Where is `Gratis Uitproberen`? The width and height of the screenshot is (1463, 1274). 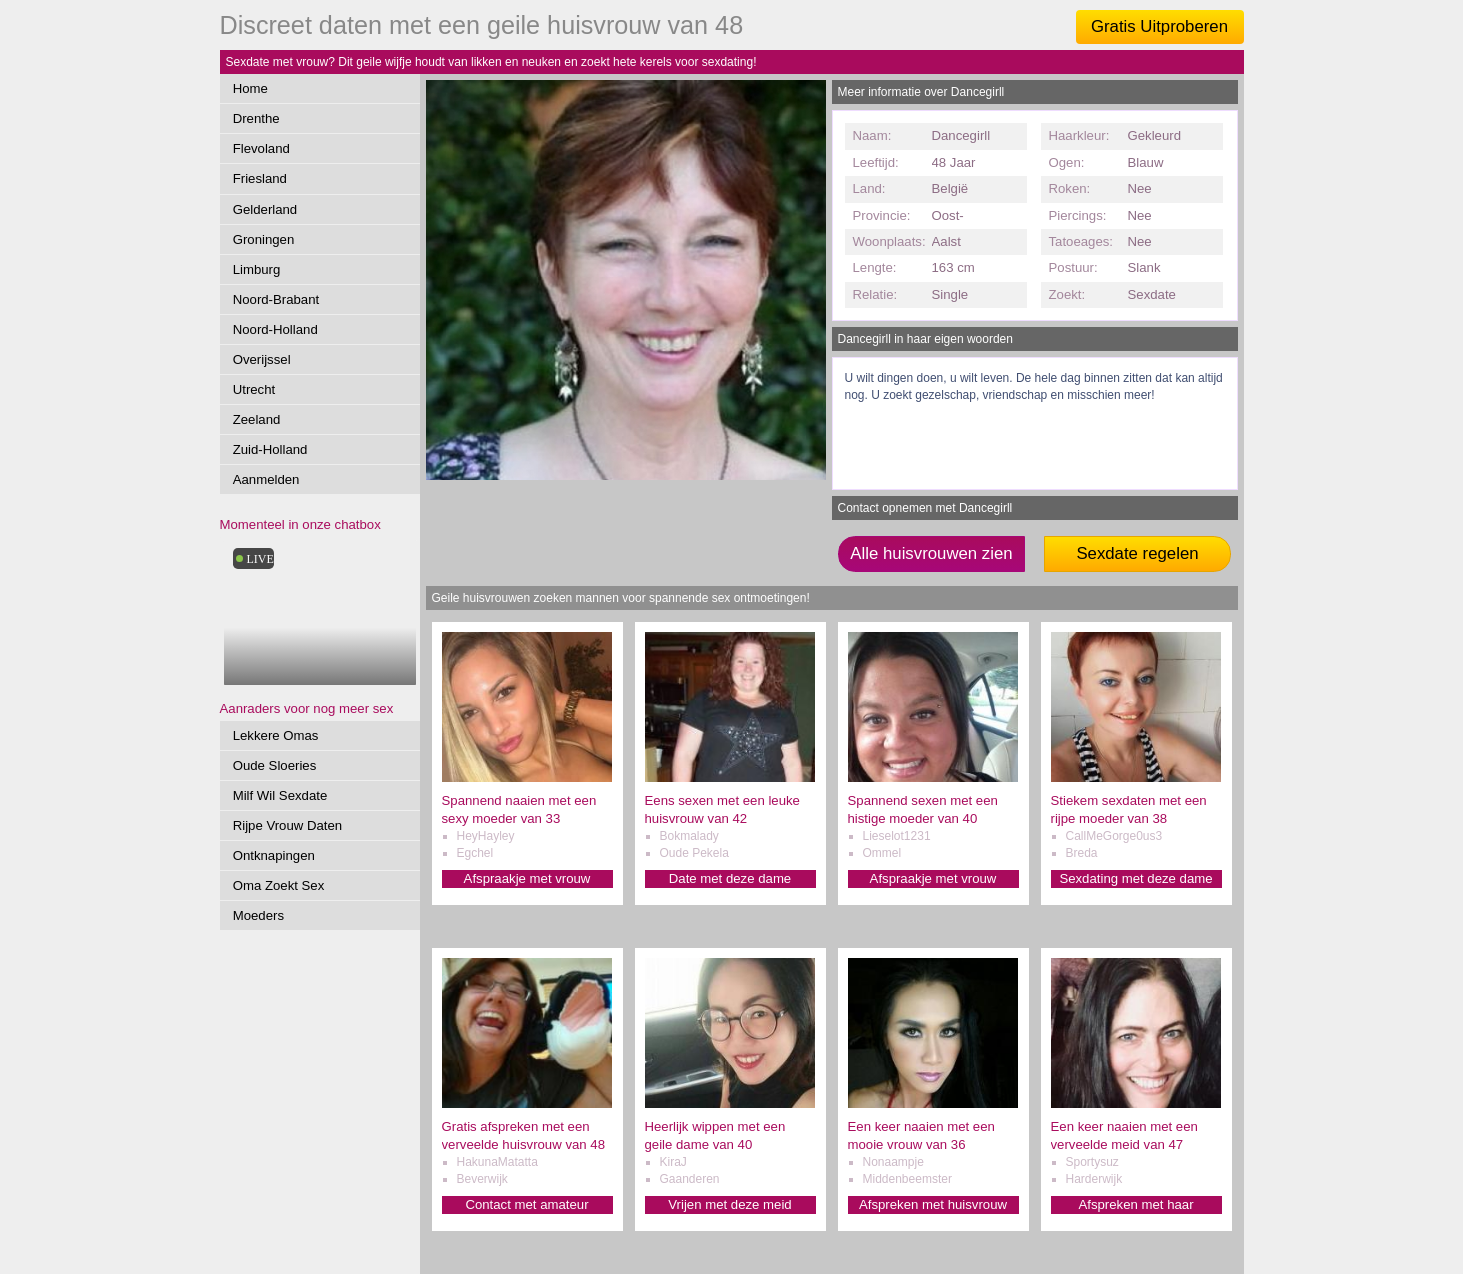
Gratis Uitproberen is located at coordinates (1159, 26).